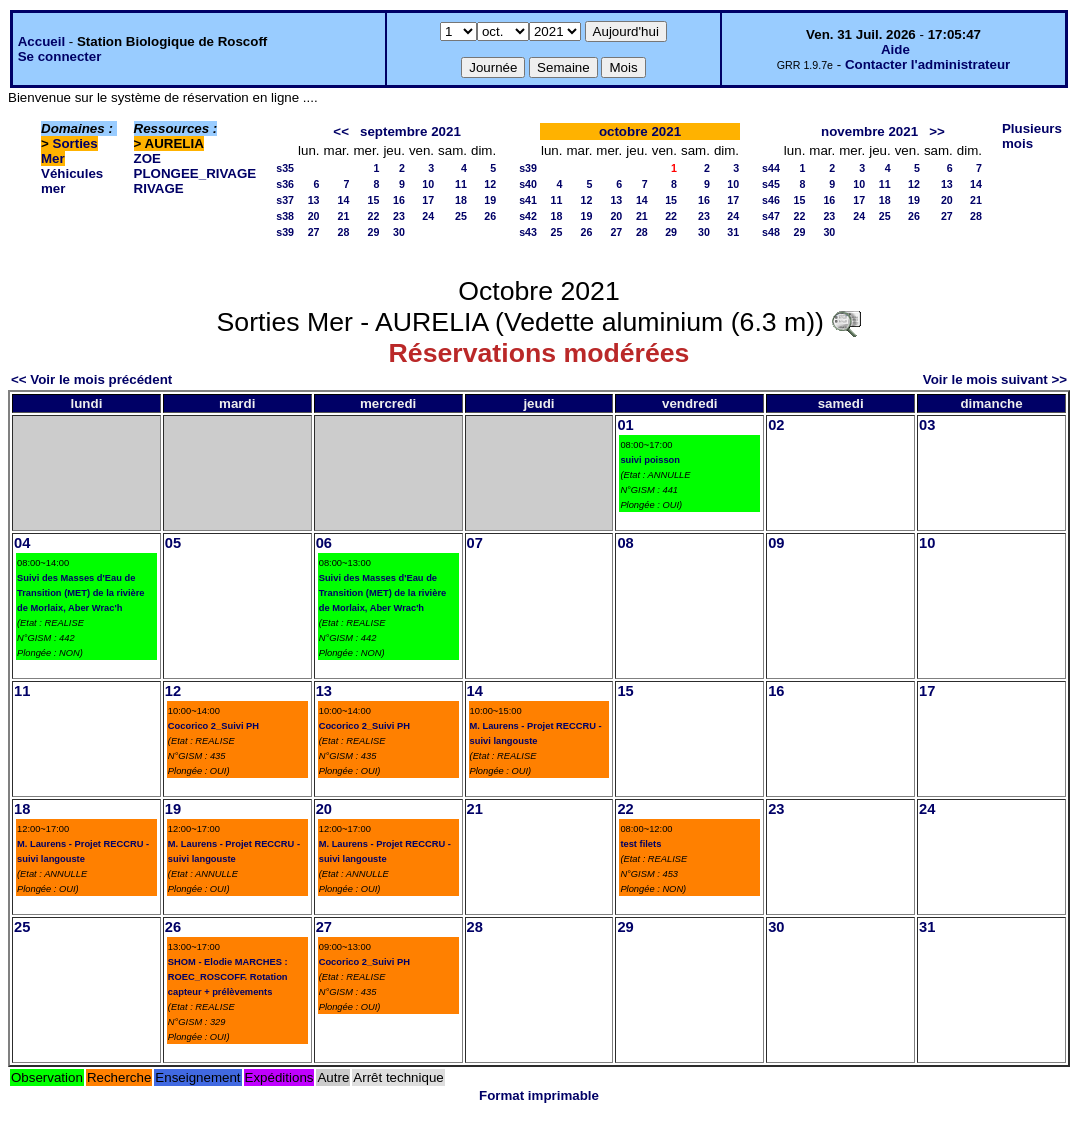  I want to click on 24, so click(428, 216).